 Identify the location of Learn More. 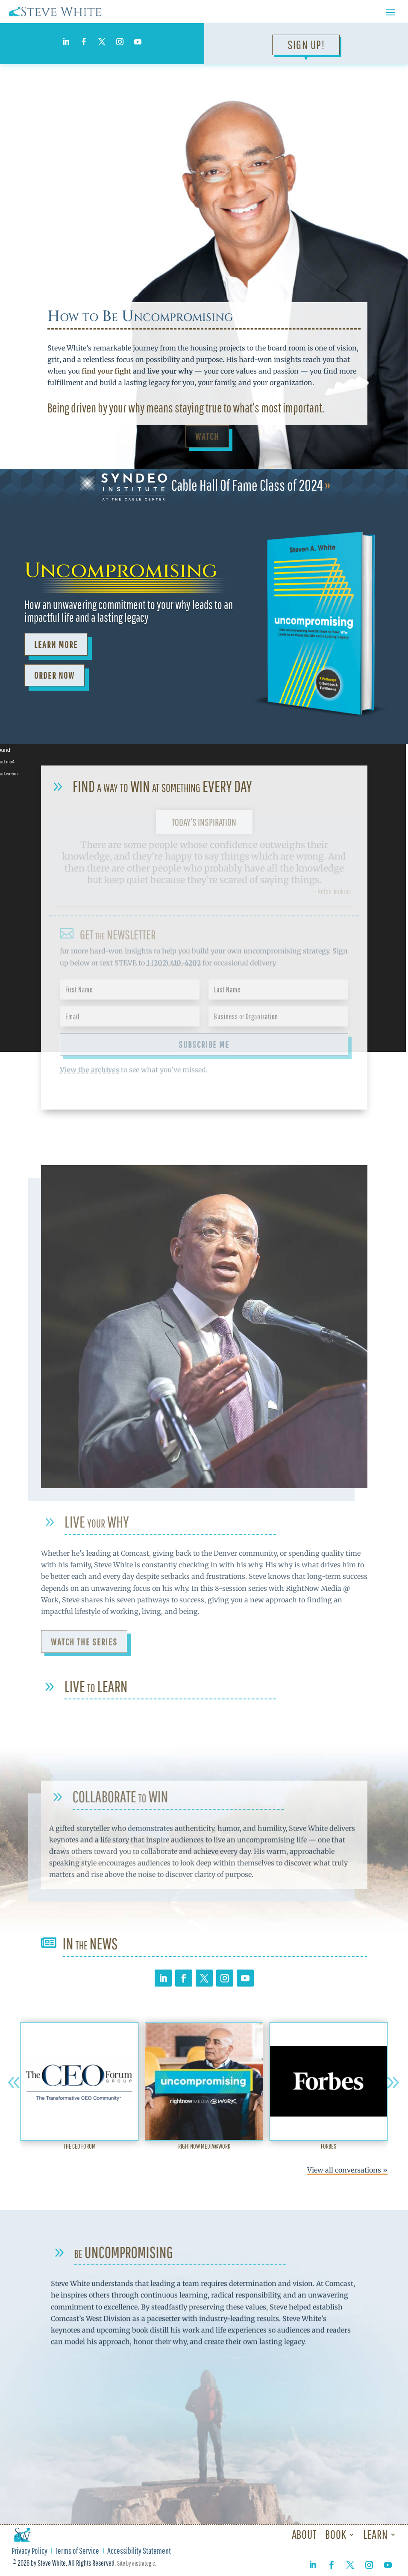
(56, 644).